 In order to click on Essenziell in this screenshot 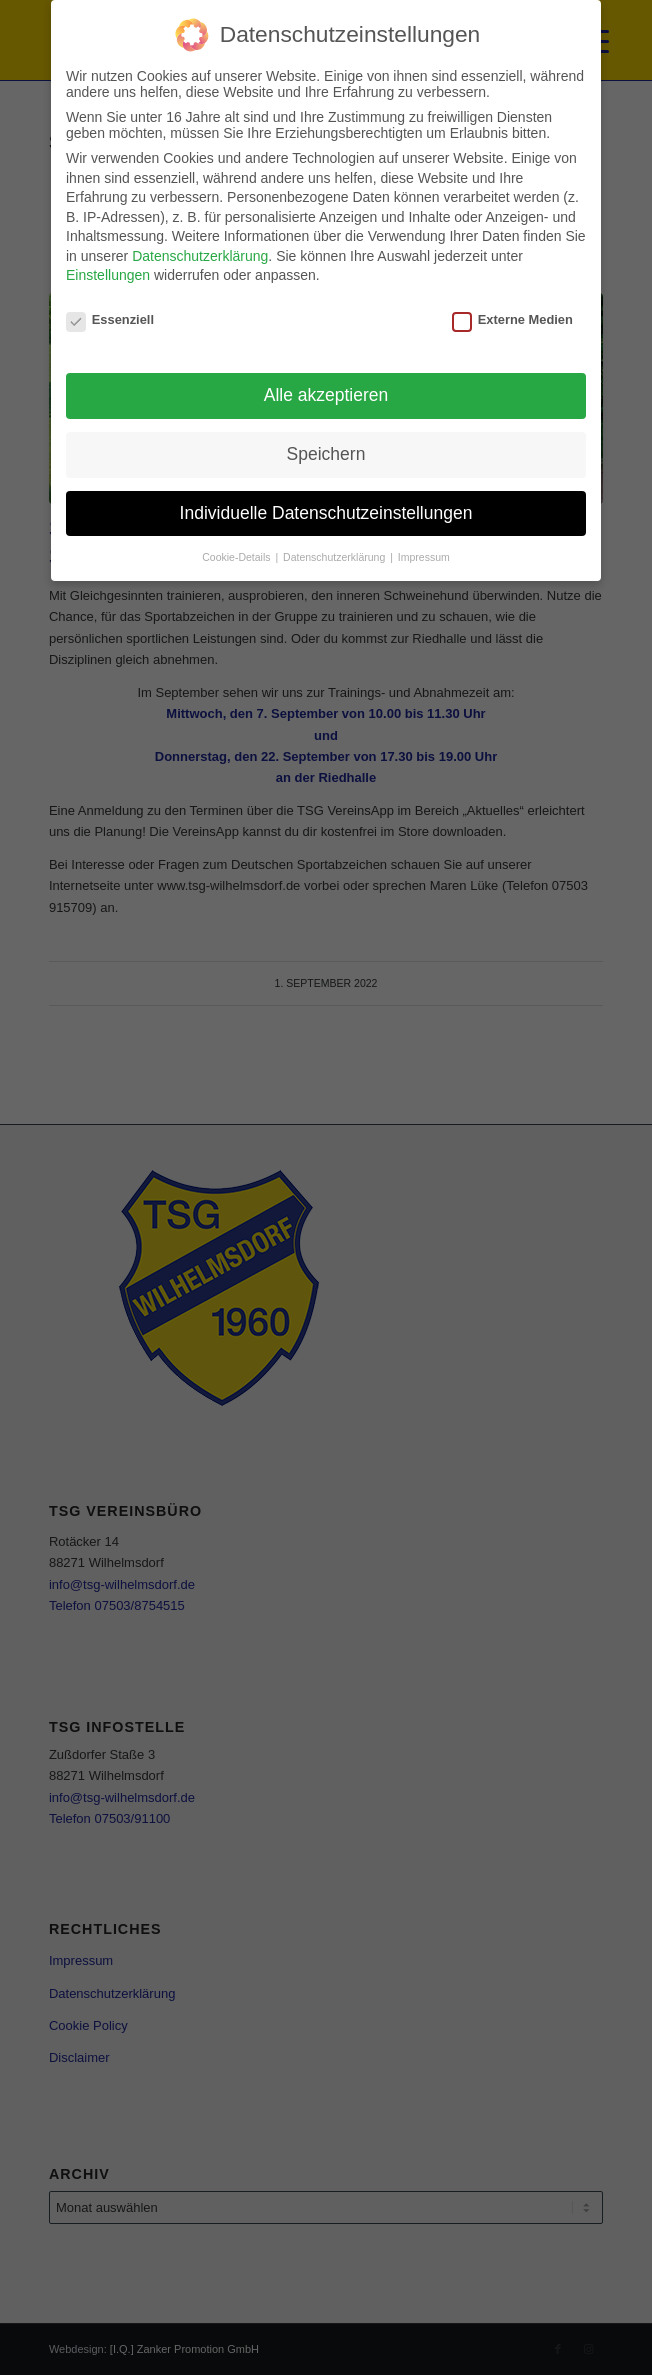, I will do `click(110, 319)`.